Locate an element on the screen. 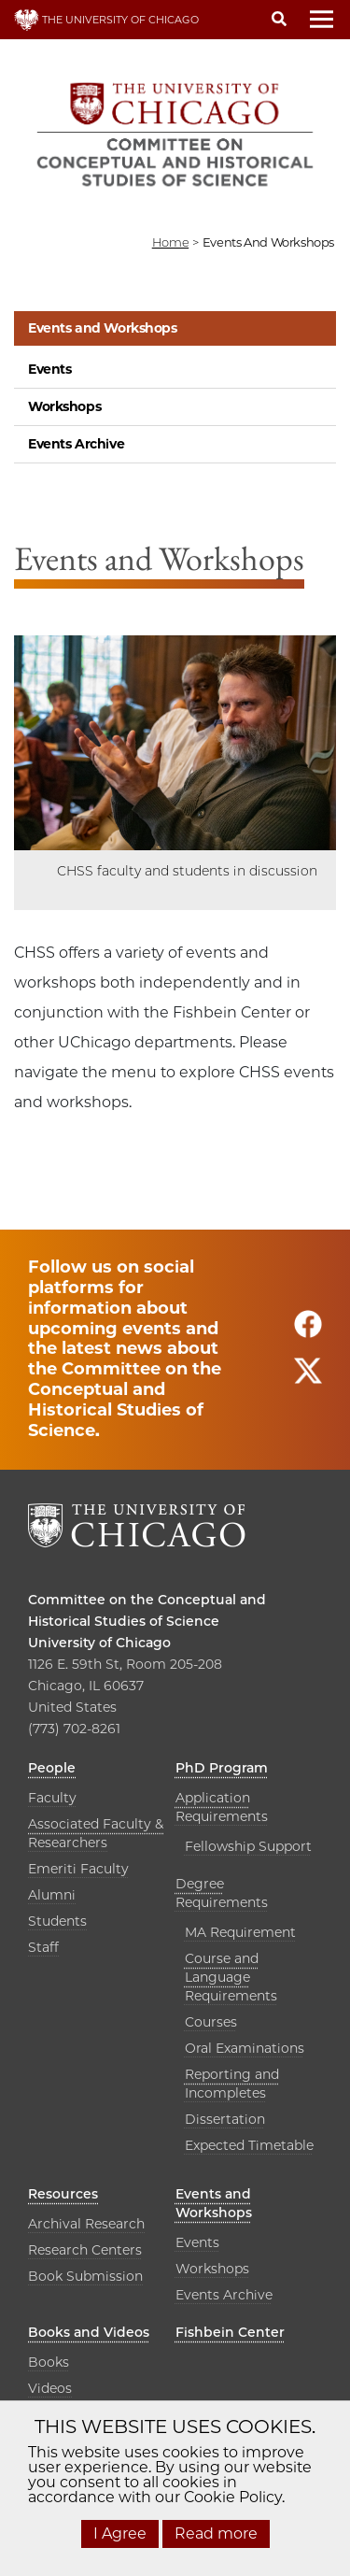 The image size is (350, 2576). Students is located at coordinates (57, 1921).